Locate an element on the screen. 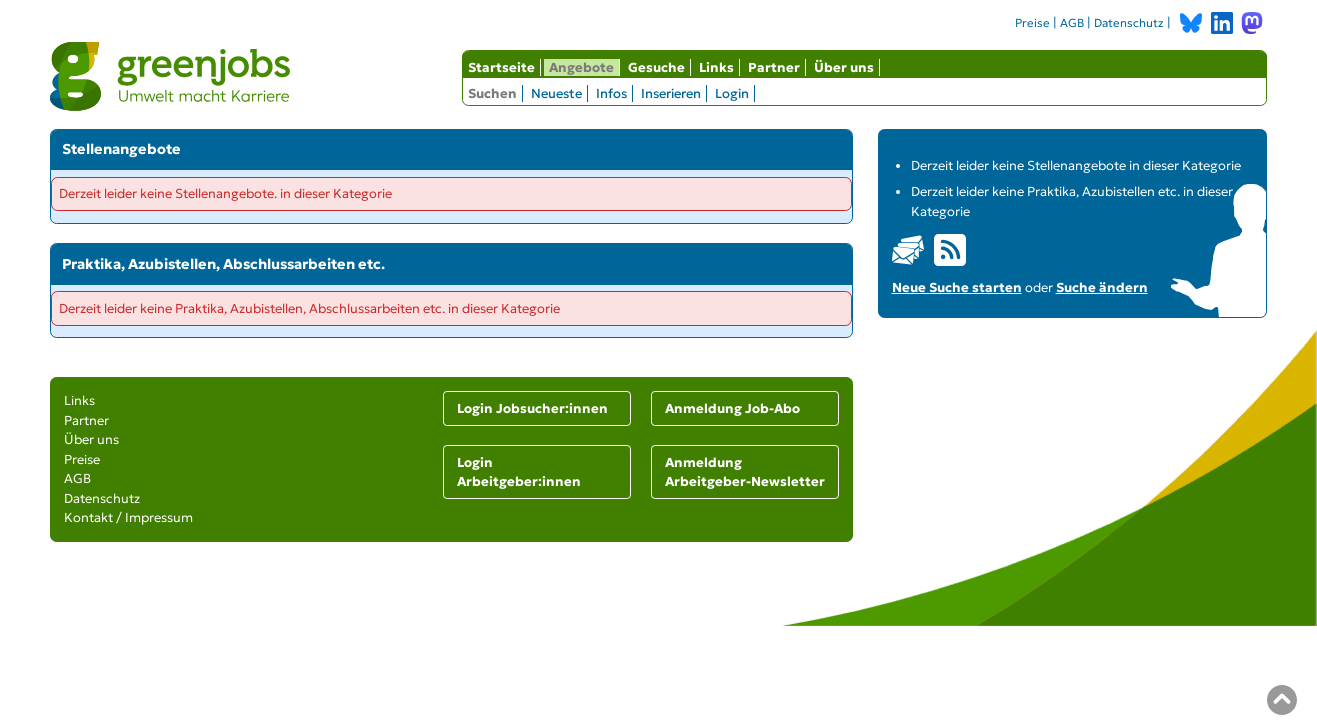 Image resolution: width=1317 pixels, height=720 pixels. Partner is located at coordinates (774, 67).